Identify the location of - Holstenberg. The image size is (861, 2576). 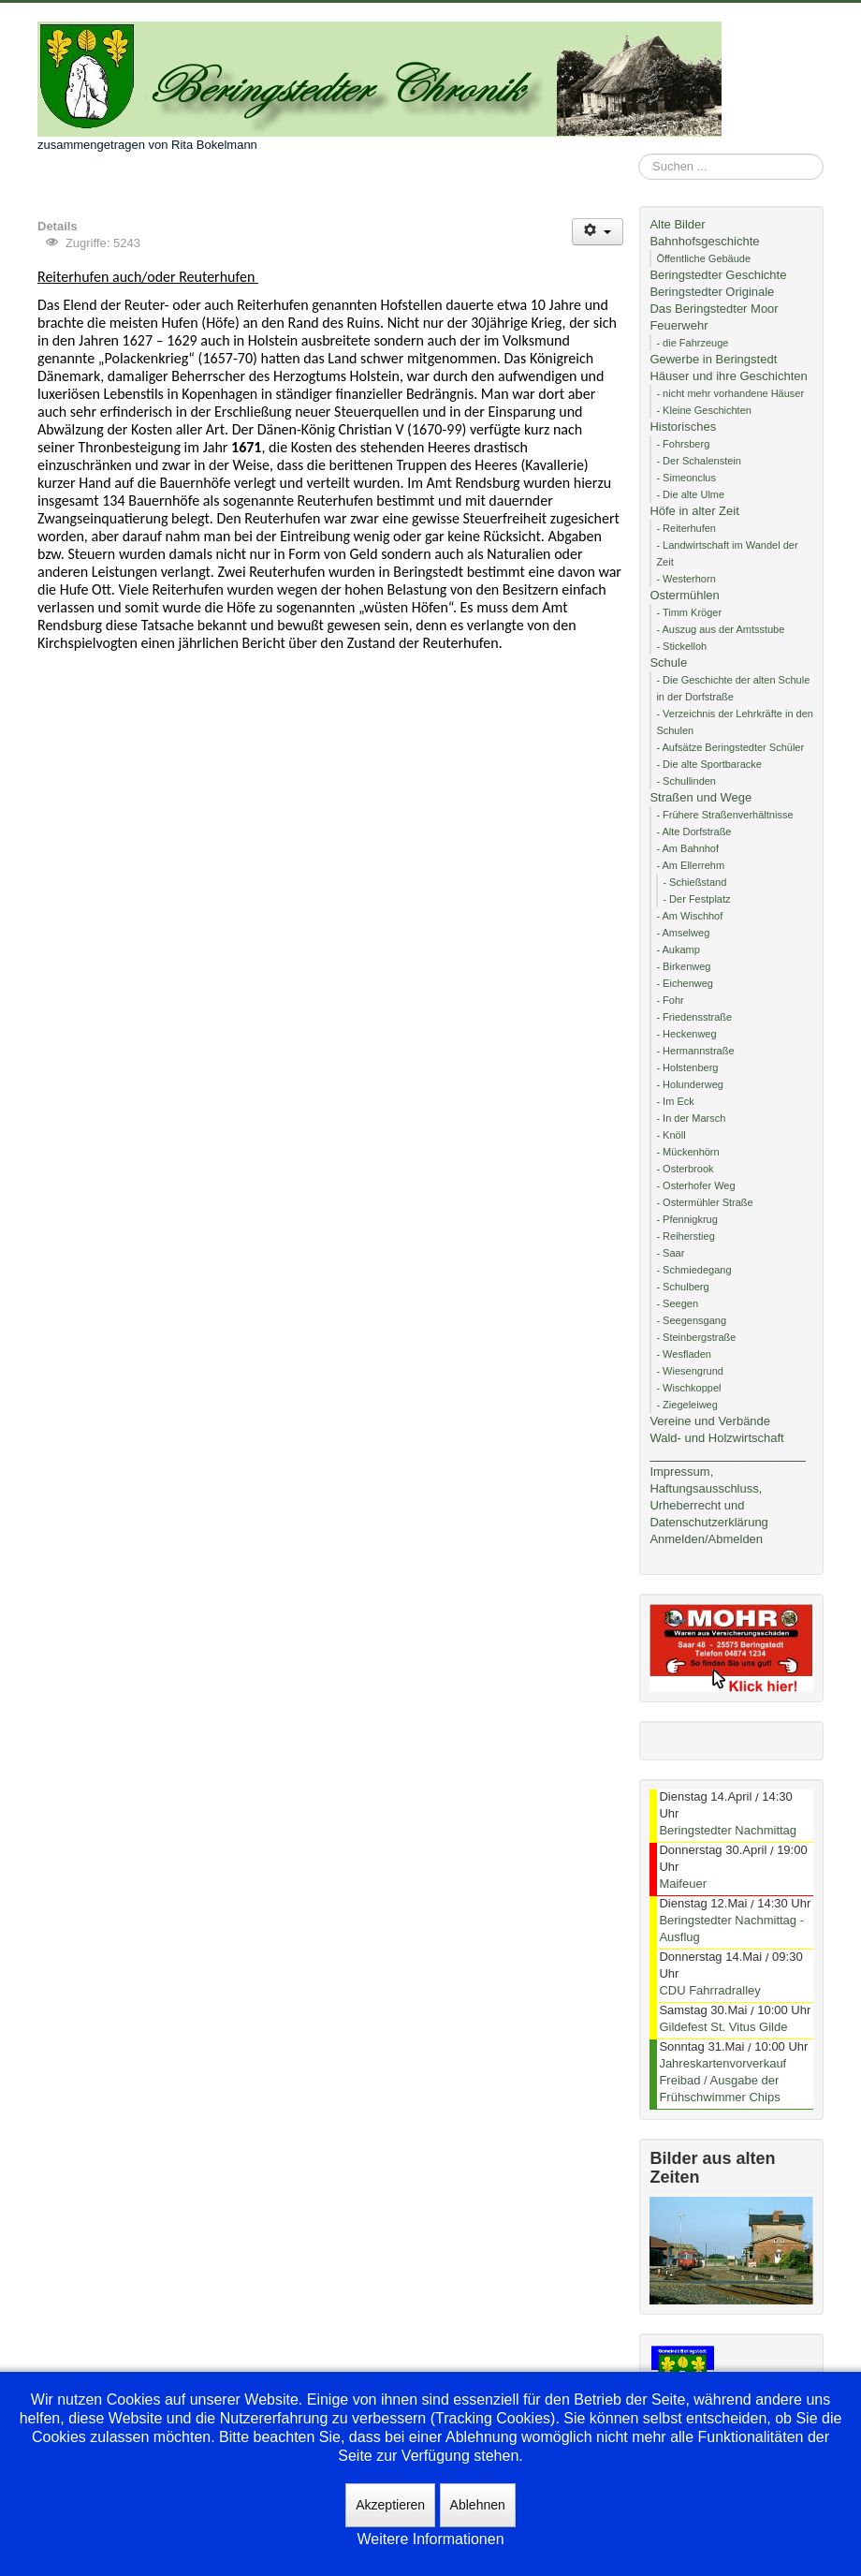
(687, 1067).